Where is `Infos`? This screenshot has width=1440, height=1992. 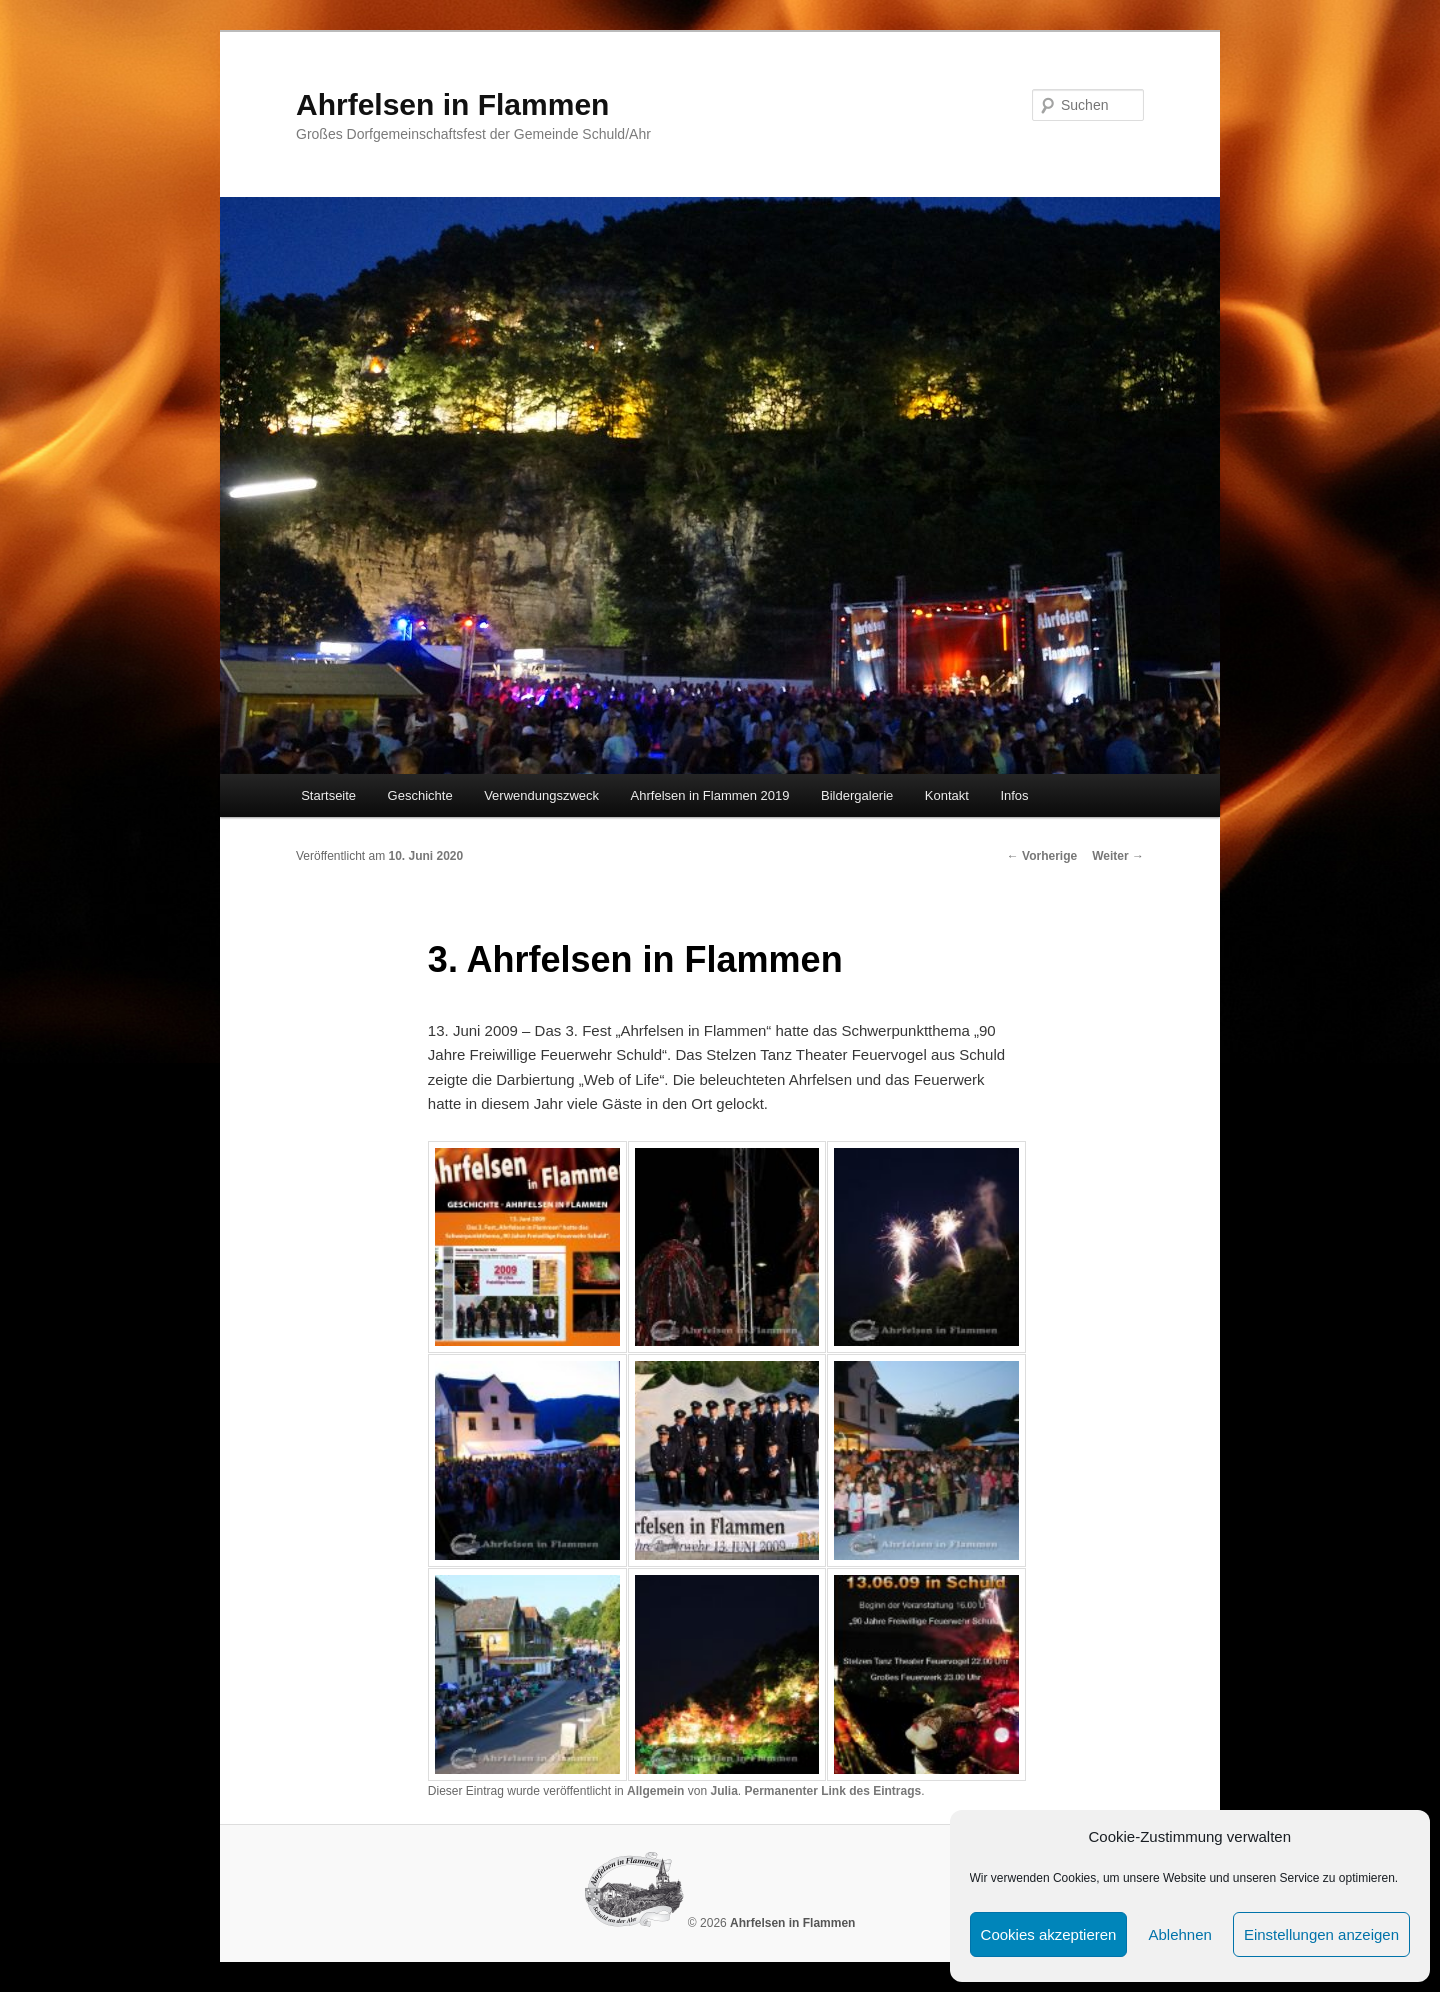
Infos is located at coordinates (1014, 795).